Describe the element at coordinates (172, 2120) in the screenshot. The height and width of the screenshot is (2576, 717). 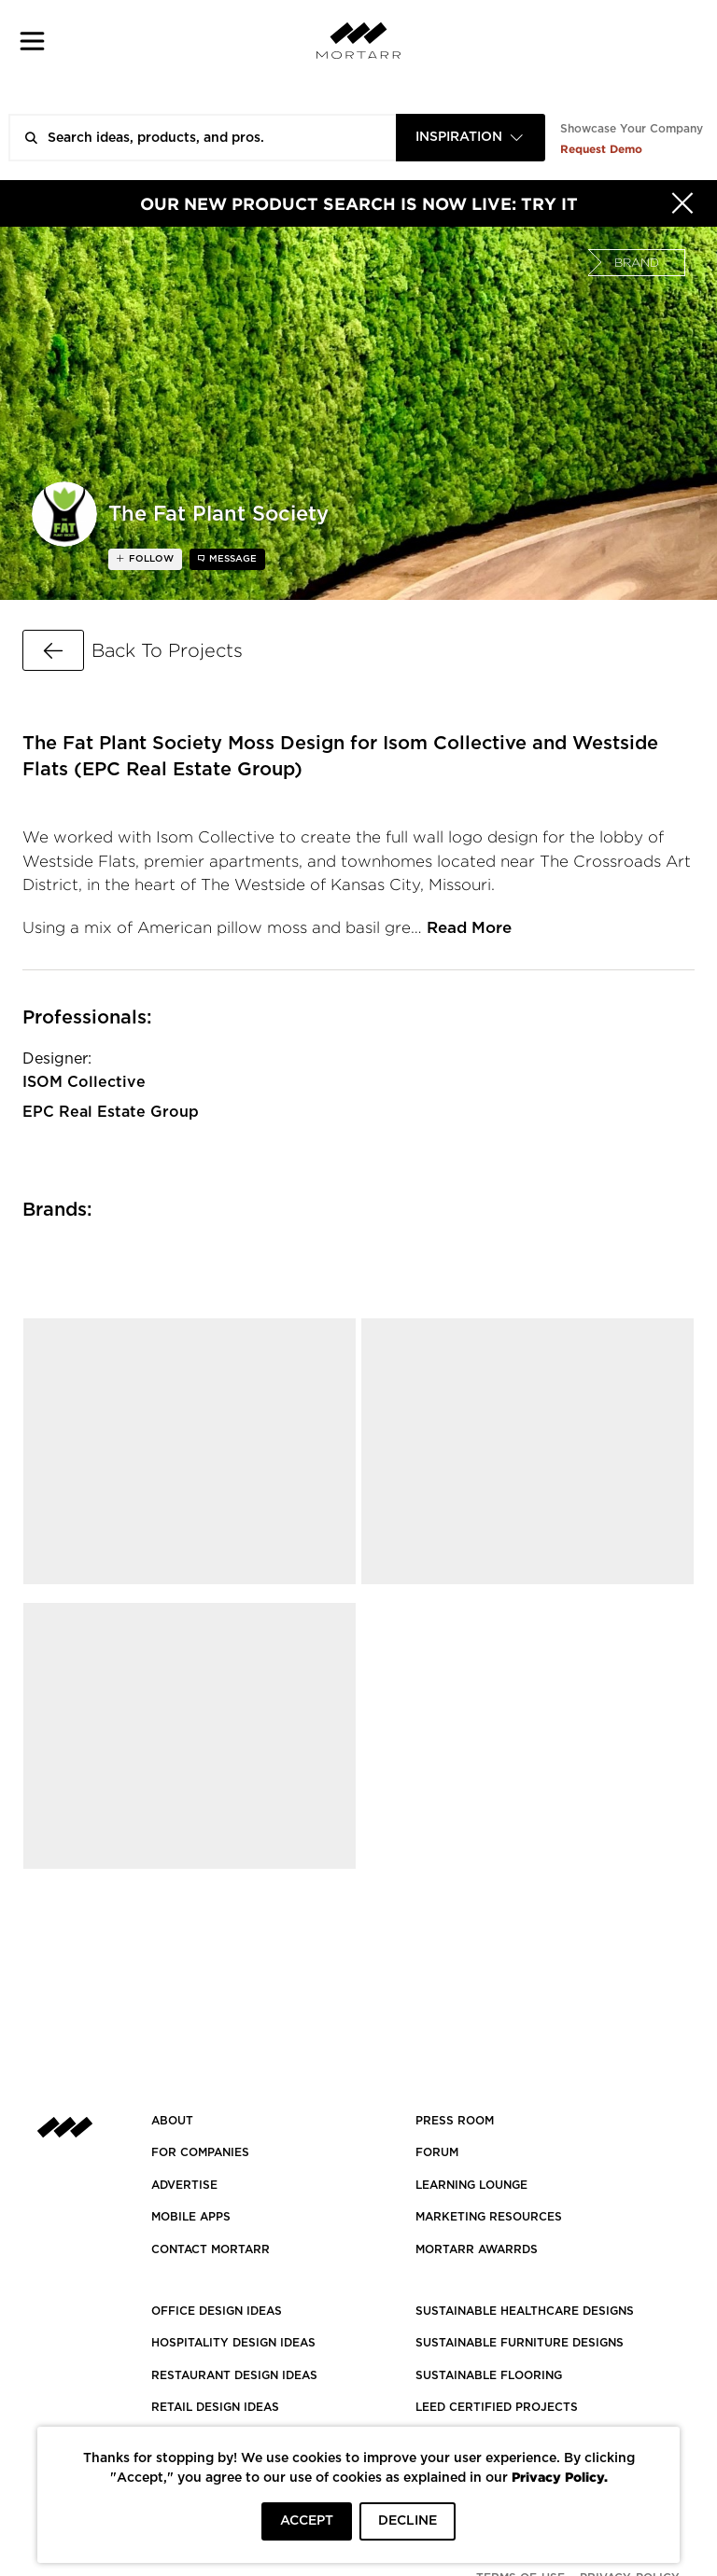
I see `About` at that location.